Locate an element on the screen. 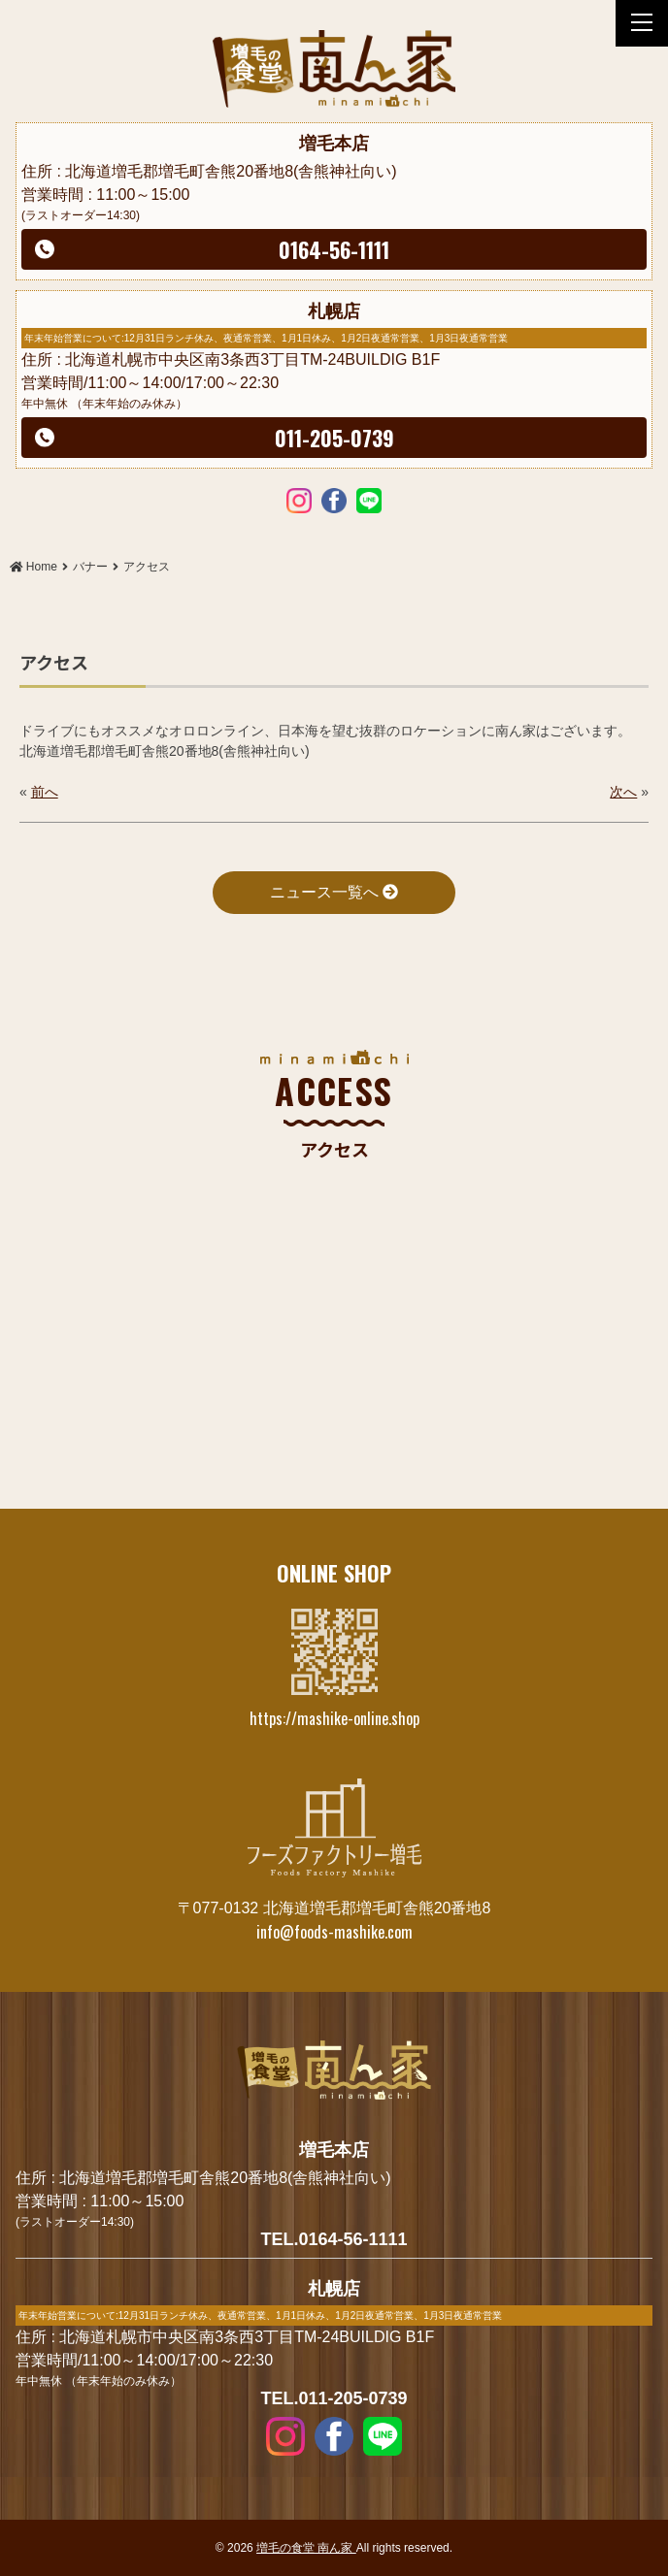  次へ is located at coordinates (623, 791).